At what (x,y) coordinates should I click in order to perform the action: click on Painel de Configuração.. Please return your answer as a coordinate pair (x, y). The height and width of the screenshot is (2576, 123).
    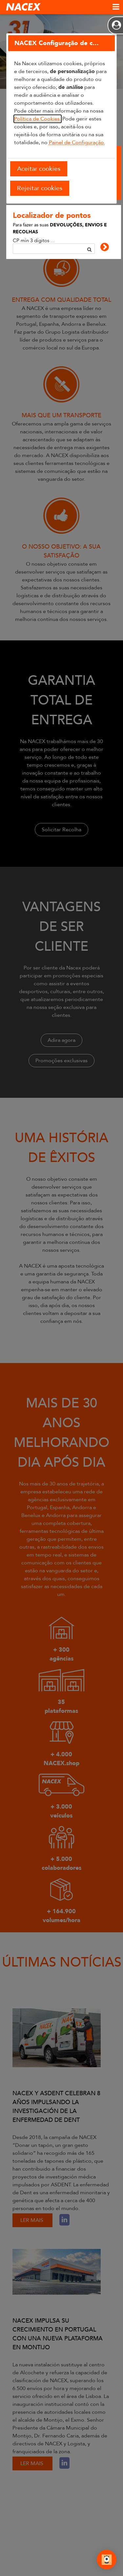
    Looking at the image, I should click on (77, 142).